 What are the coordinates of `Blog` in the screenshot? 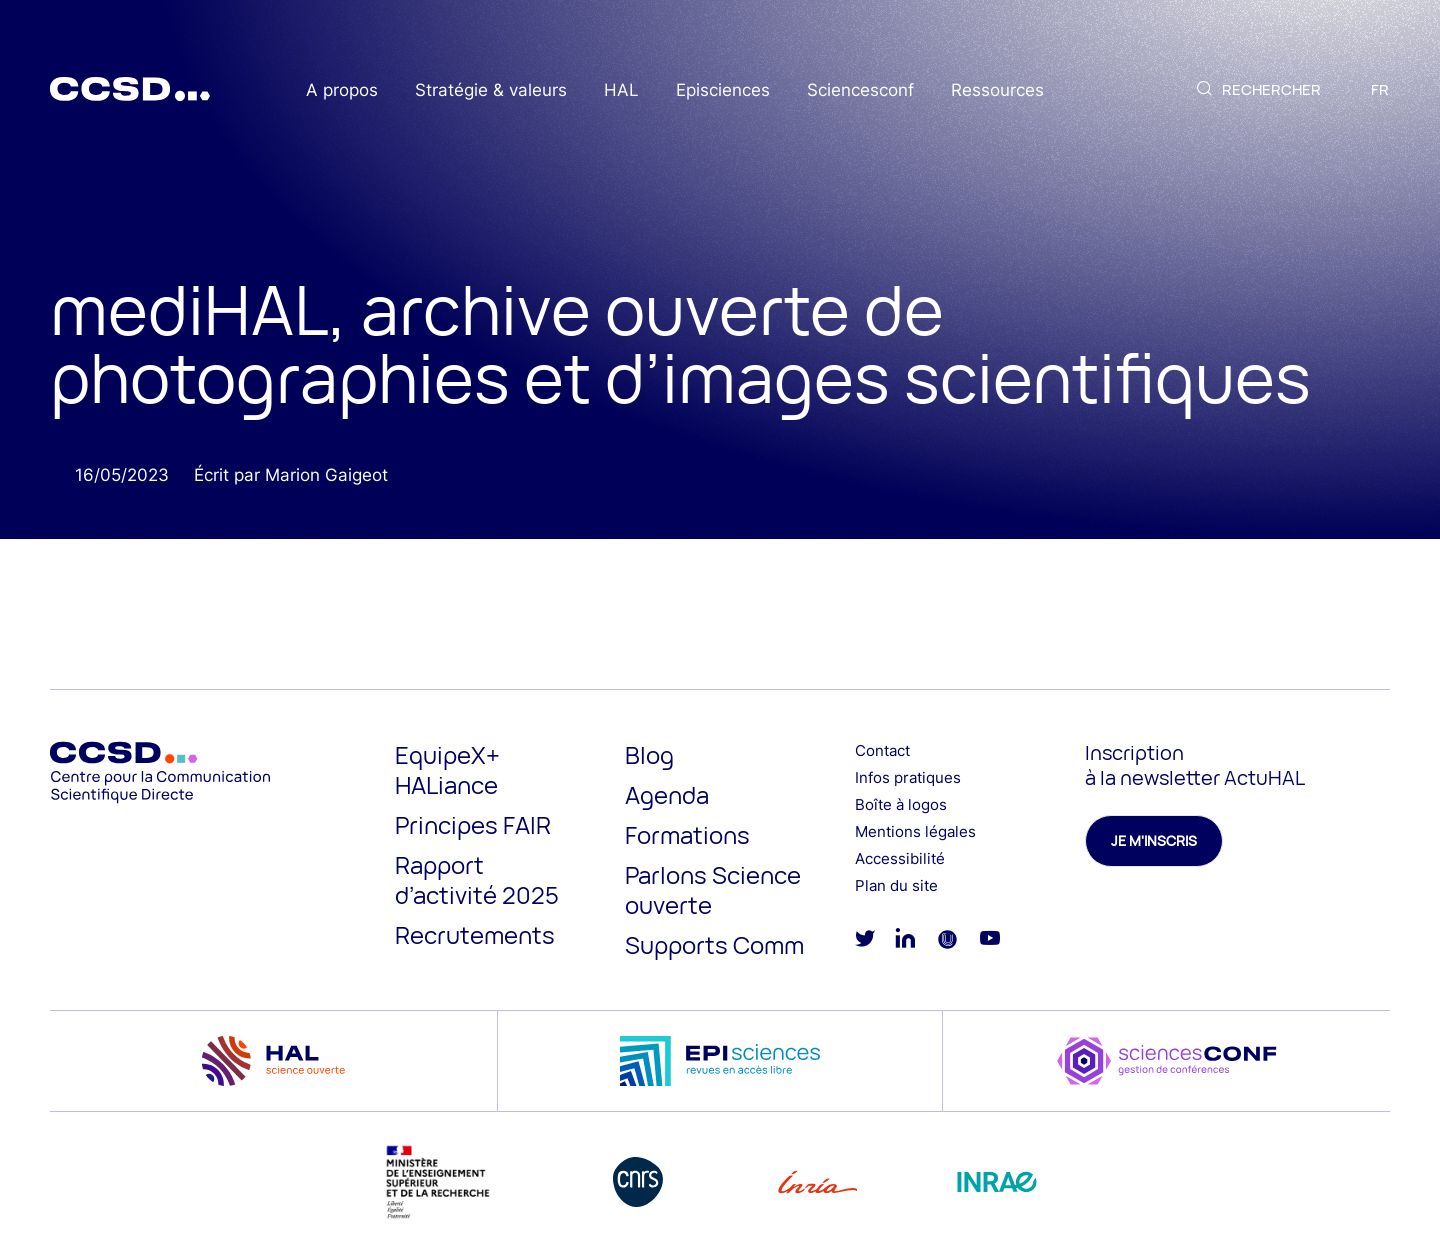 It's located at (649, 754).